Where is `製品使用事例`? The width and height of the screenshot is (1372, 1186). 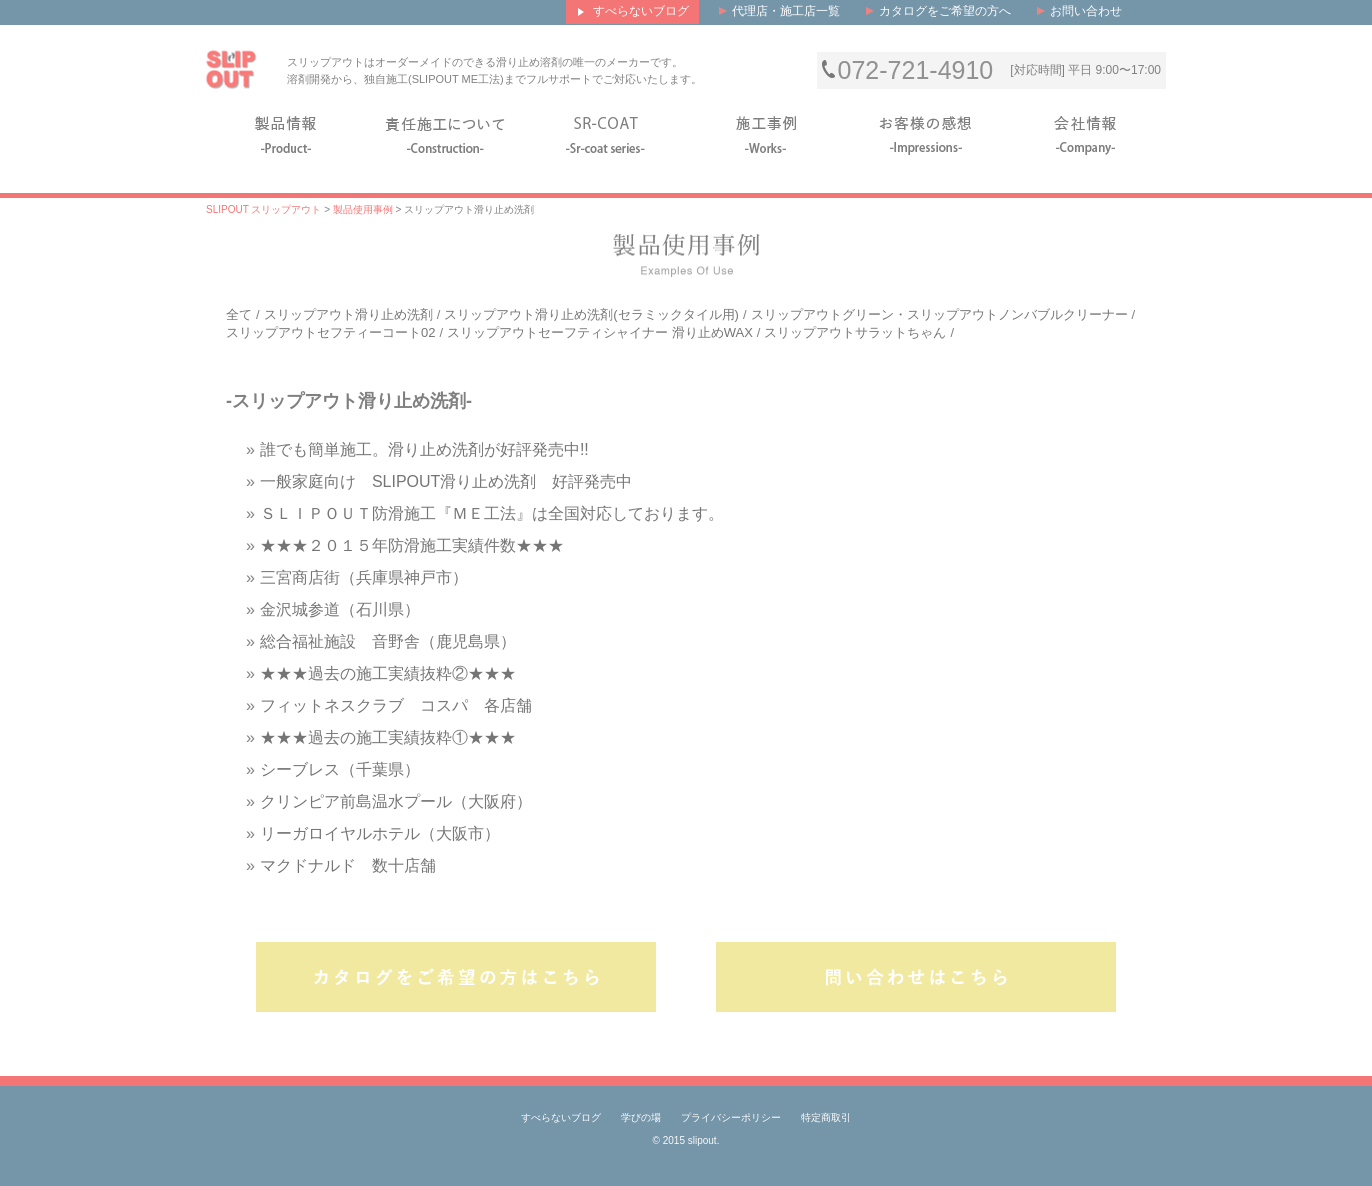
製品使用事例 is located at coordinates (363, 209).